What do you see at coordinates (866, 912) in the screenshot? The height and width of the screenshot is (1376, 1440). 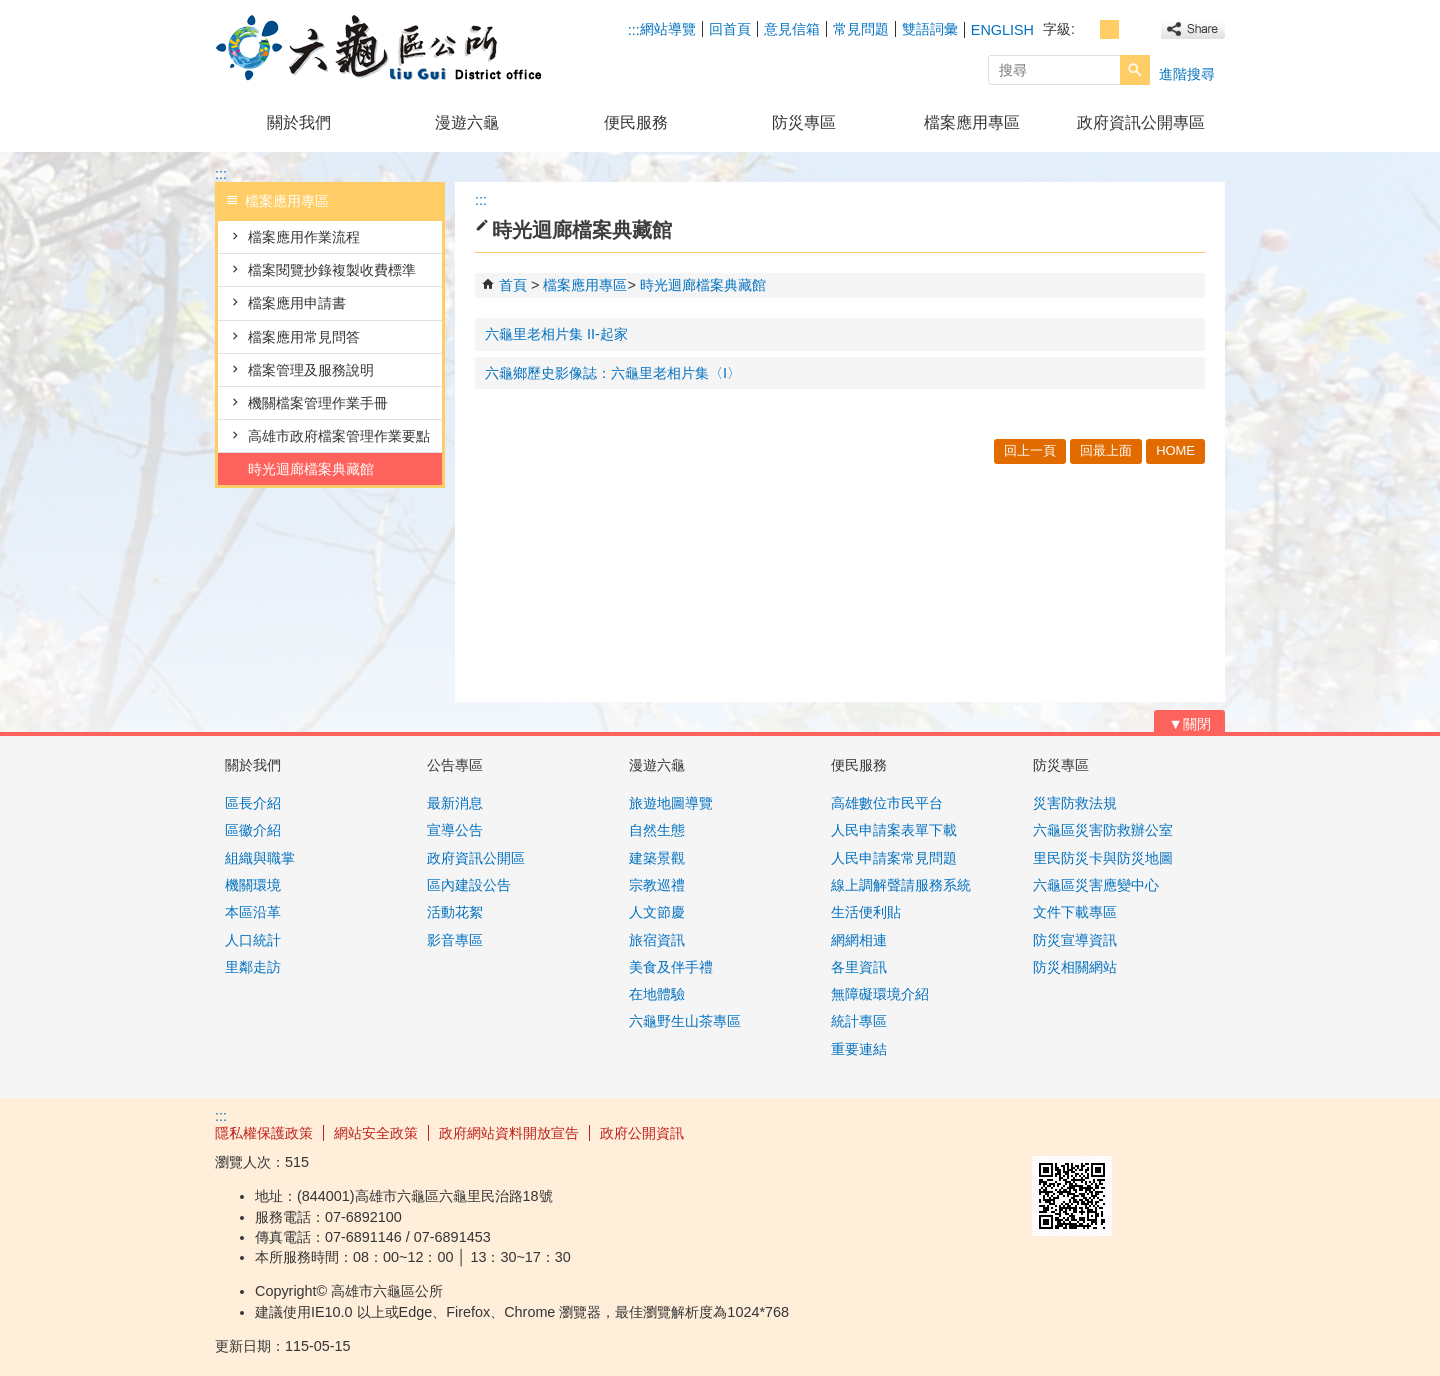 I see `生活便利貼` at bounding box center [866, 912].